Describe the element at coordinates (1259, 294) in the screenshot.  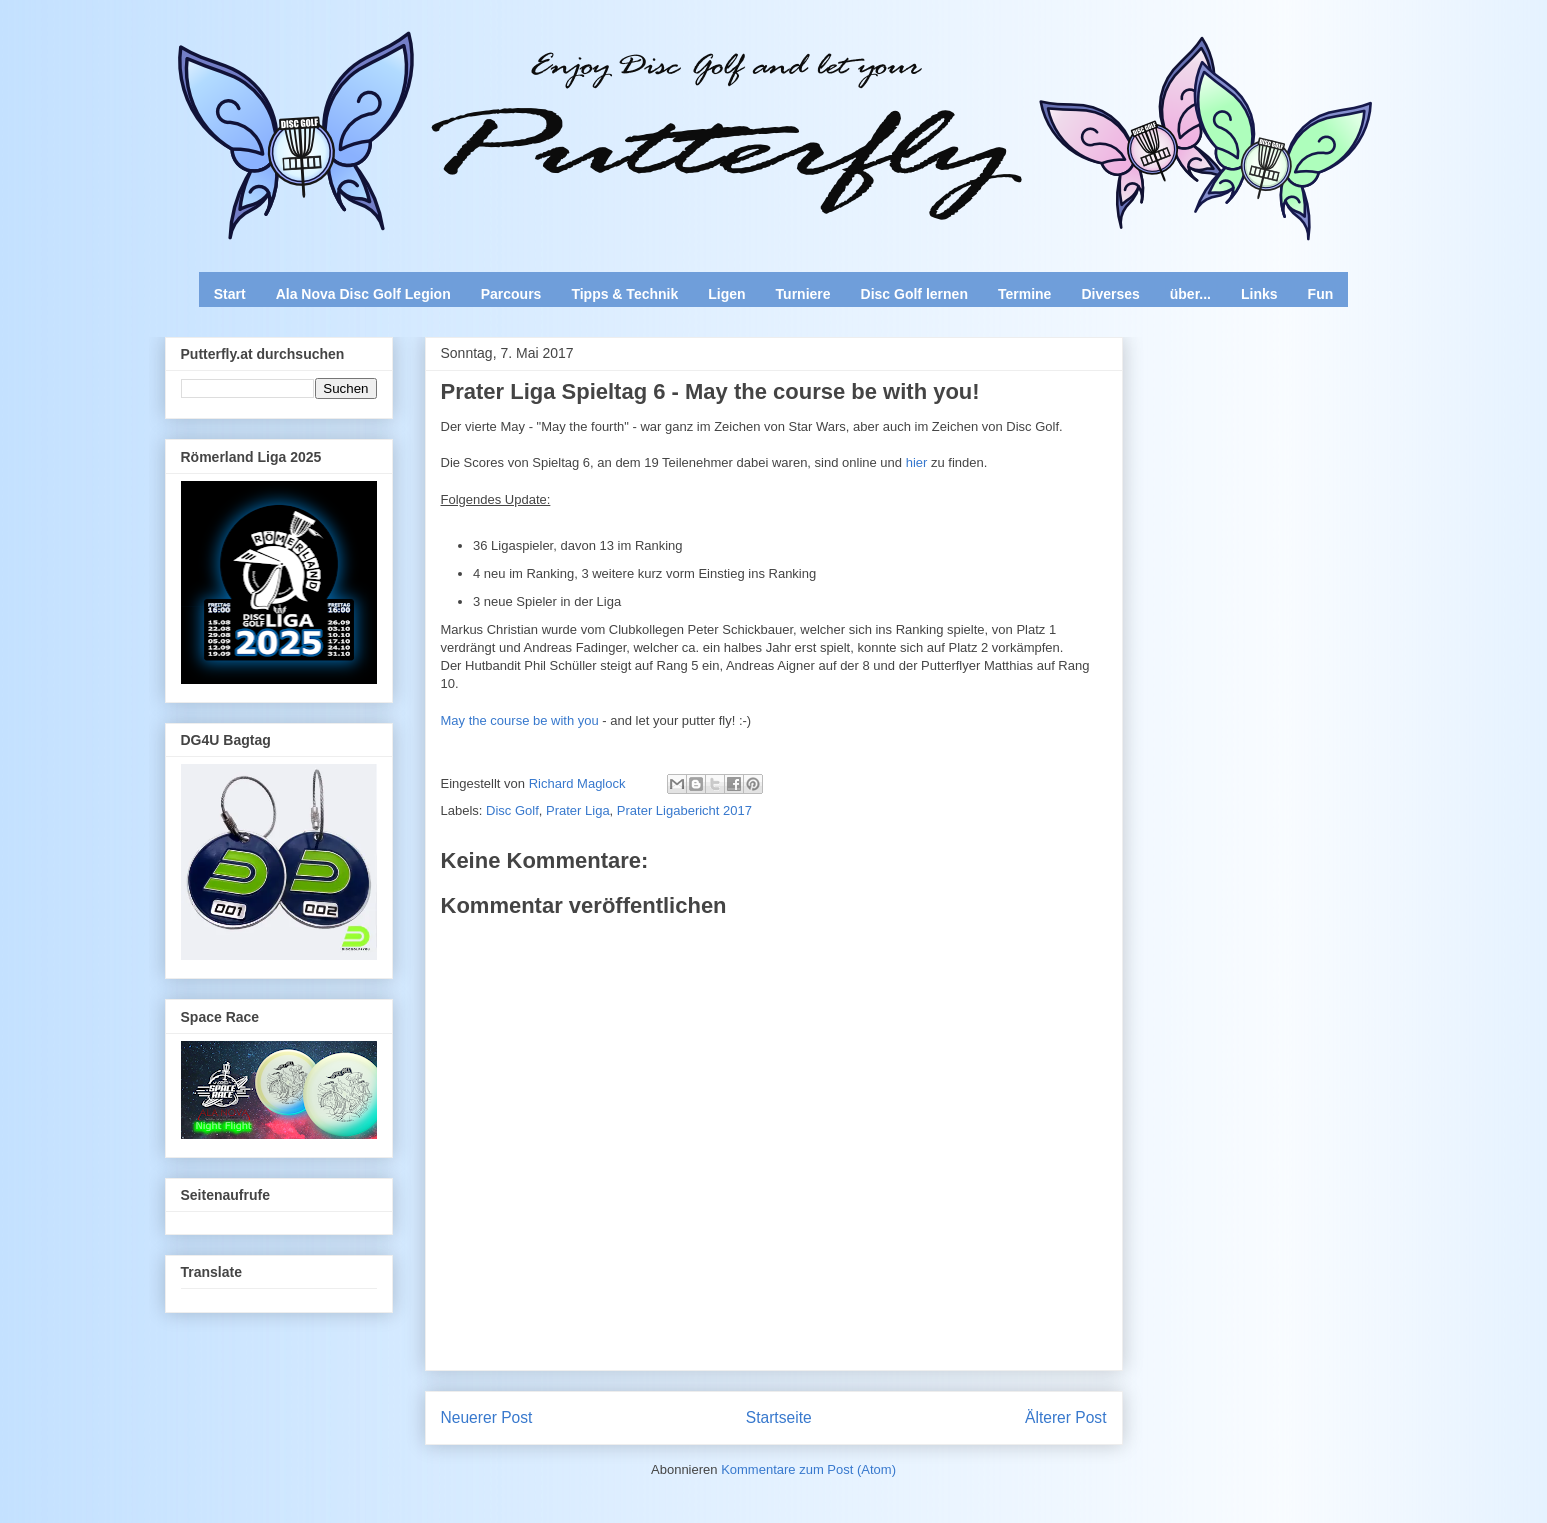
I see `Links` at that location.